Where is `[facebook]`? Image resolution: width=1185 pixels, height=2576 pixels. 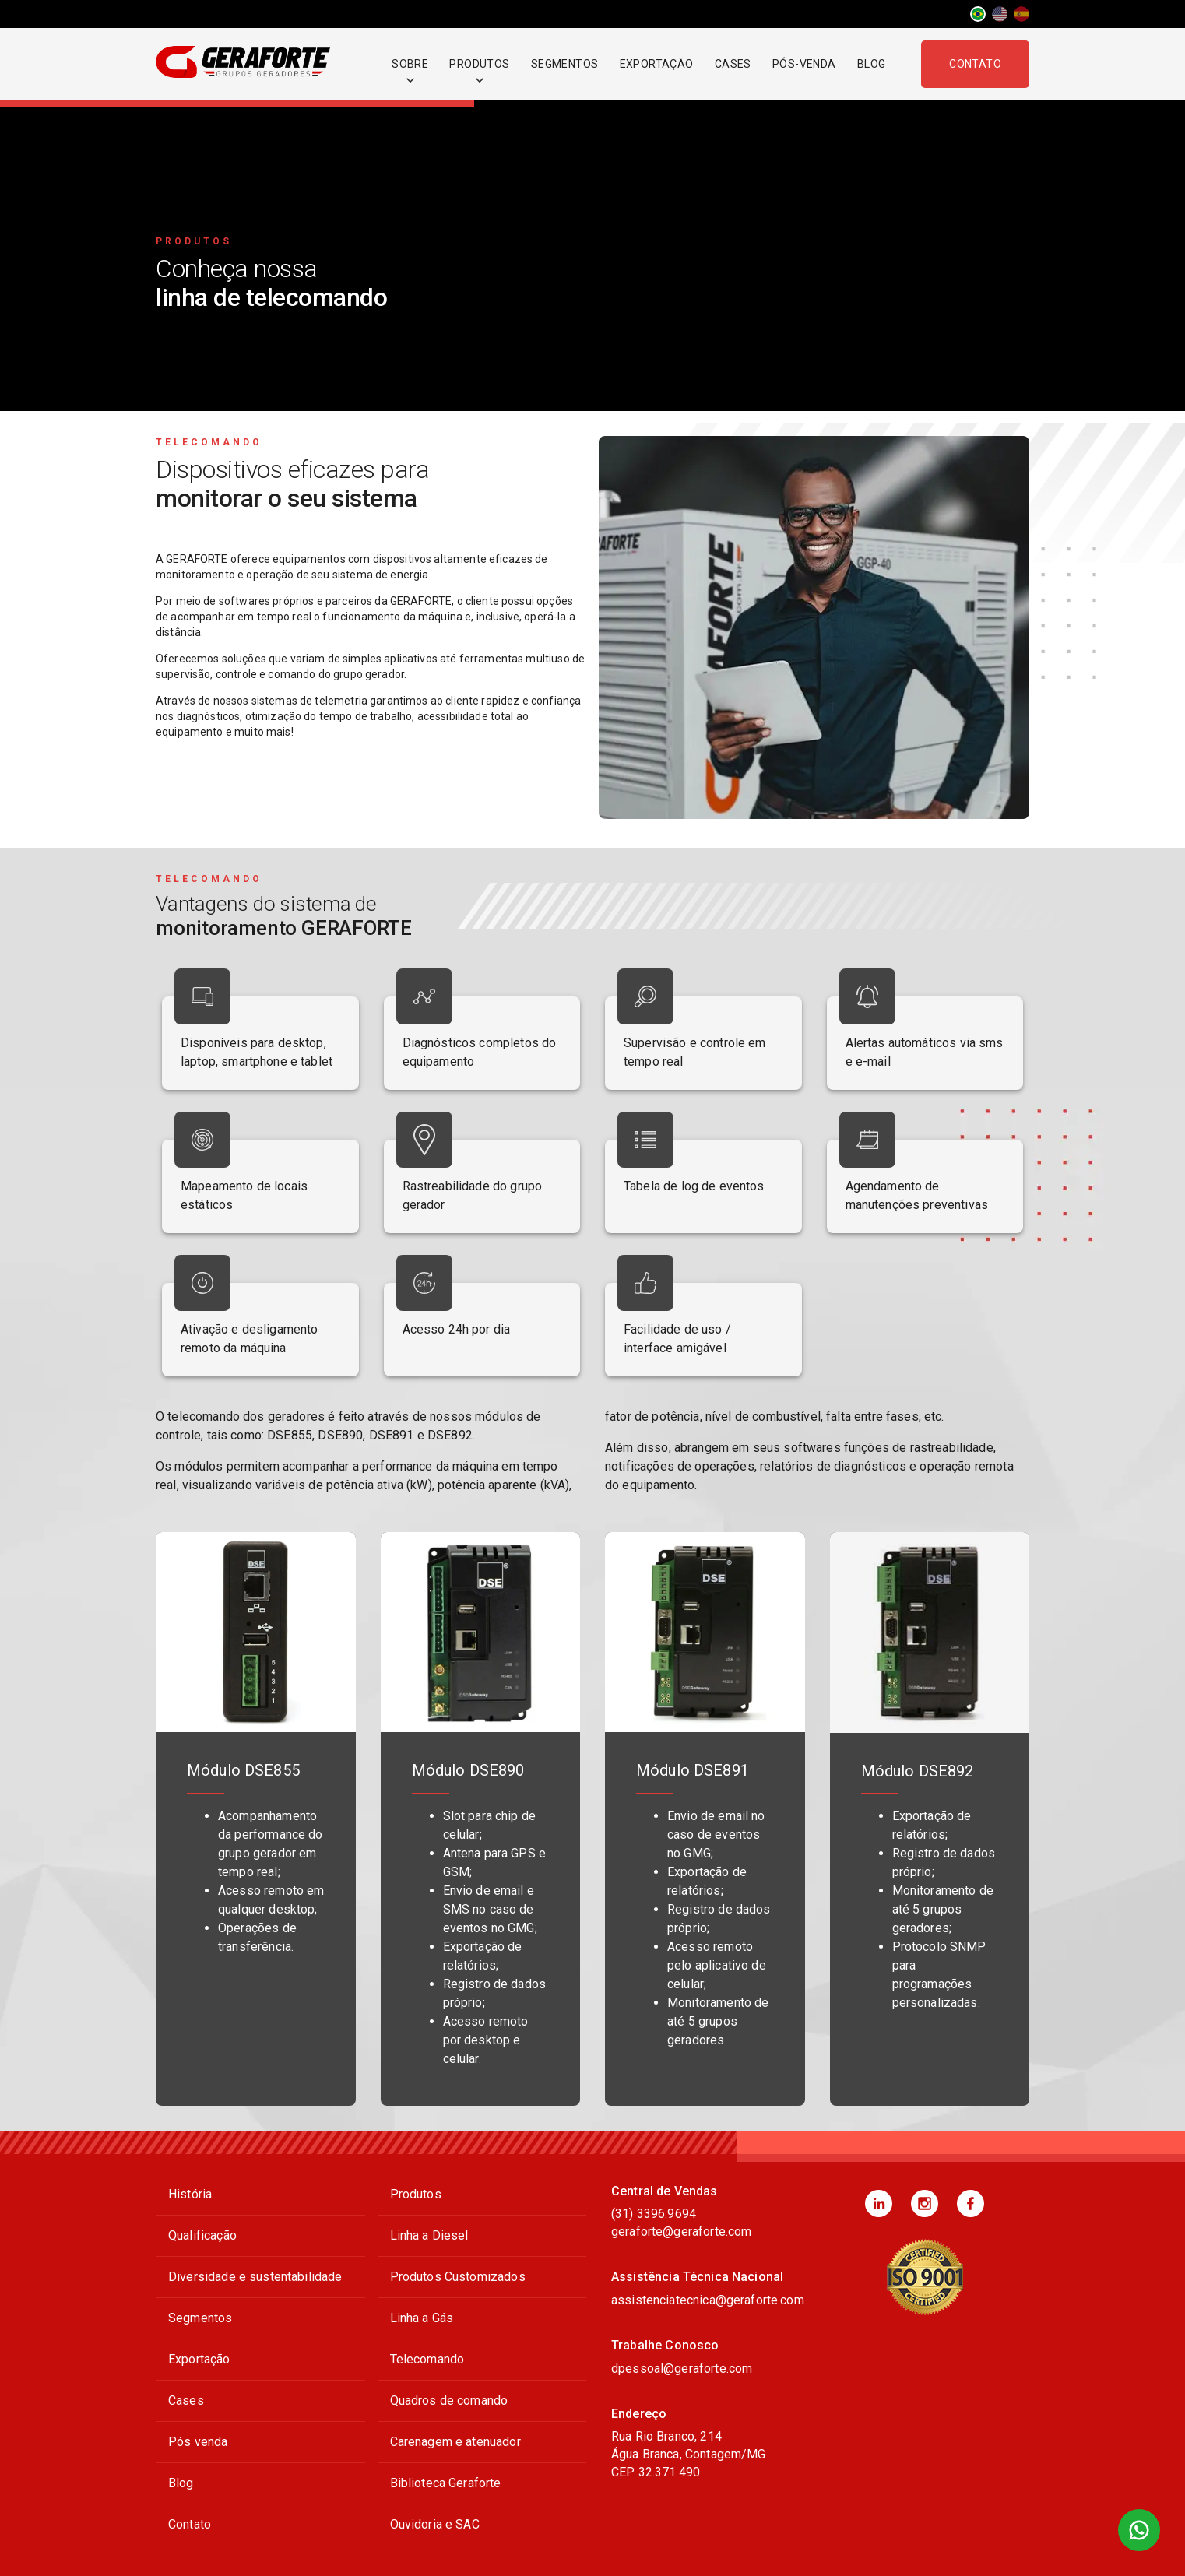 [facebook] is located at coordinates (970, 2203).